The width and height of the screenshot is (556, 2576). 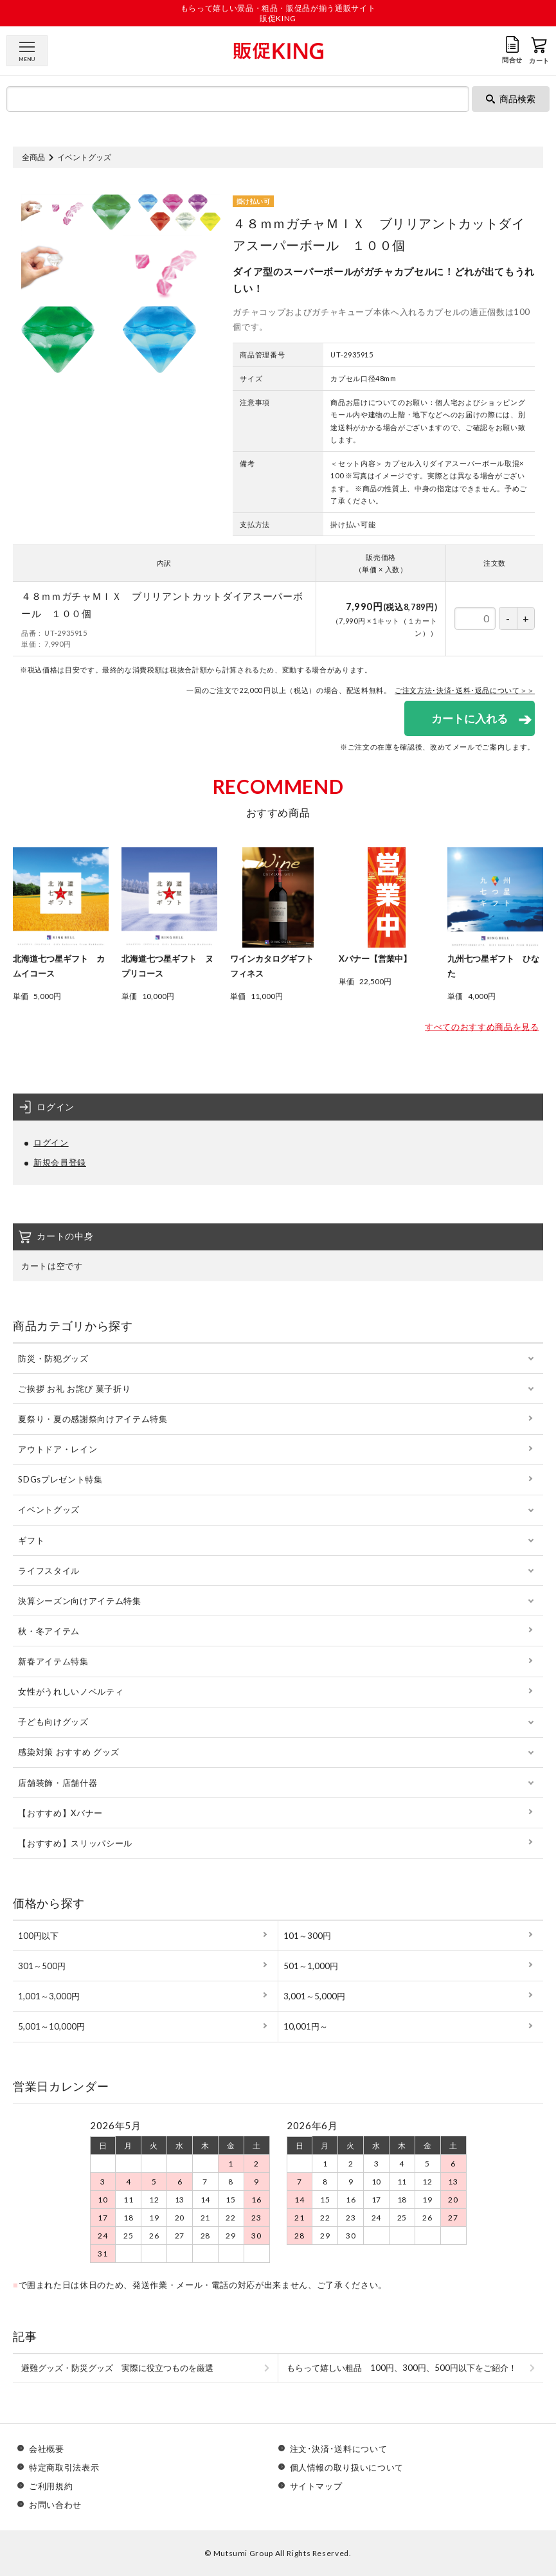 What do you see at coordinates (51, 2486) in the screenshot?
I see `ご利用規約` at bounding box center [51, 2486].